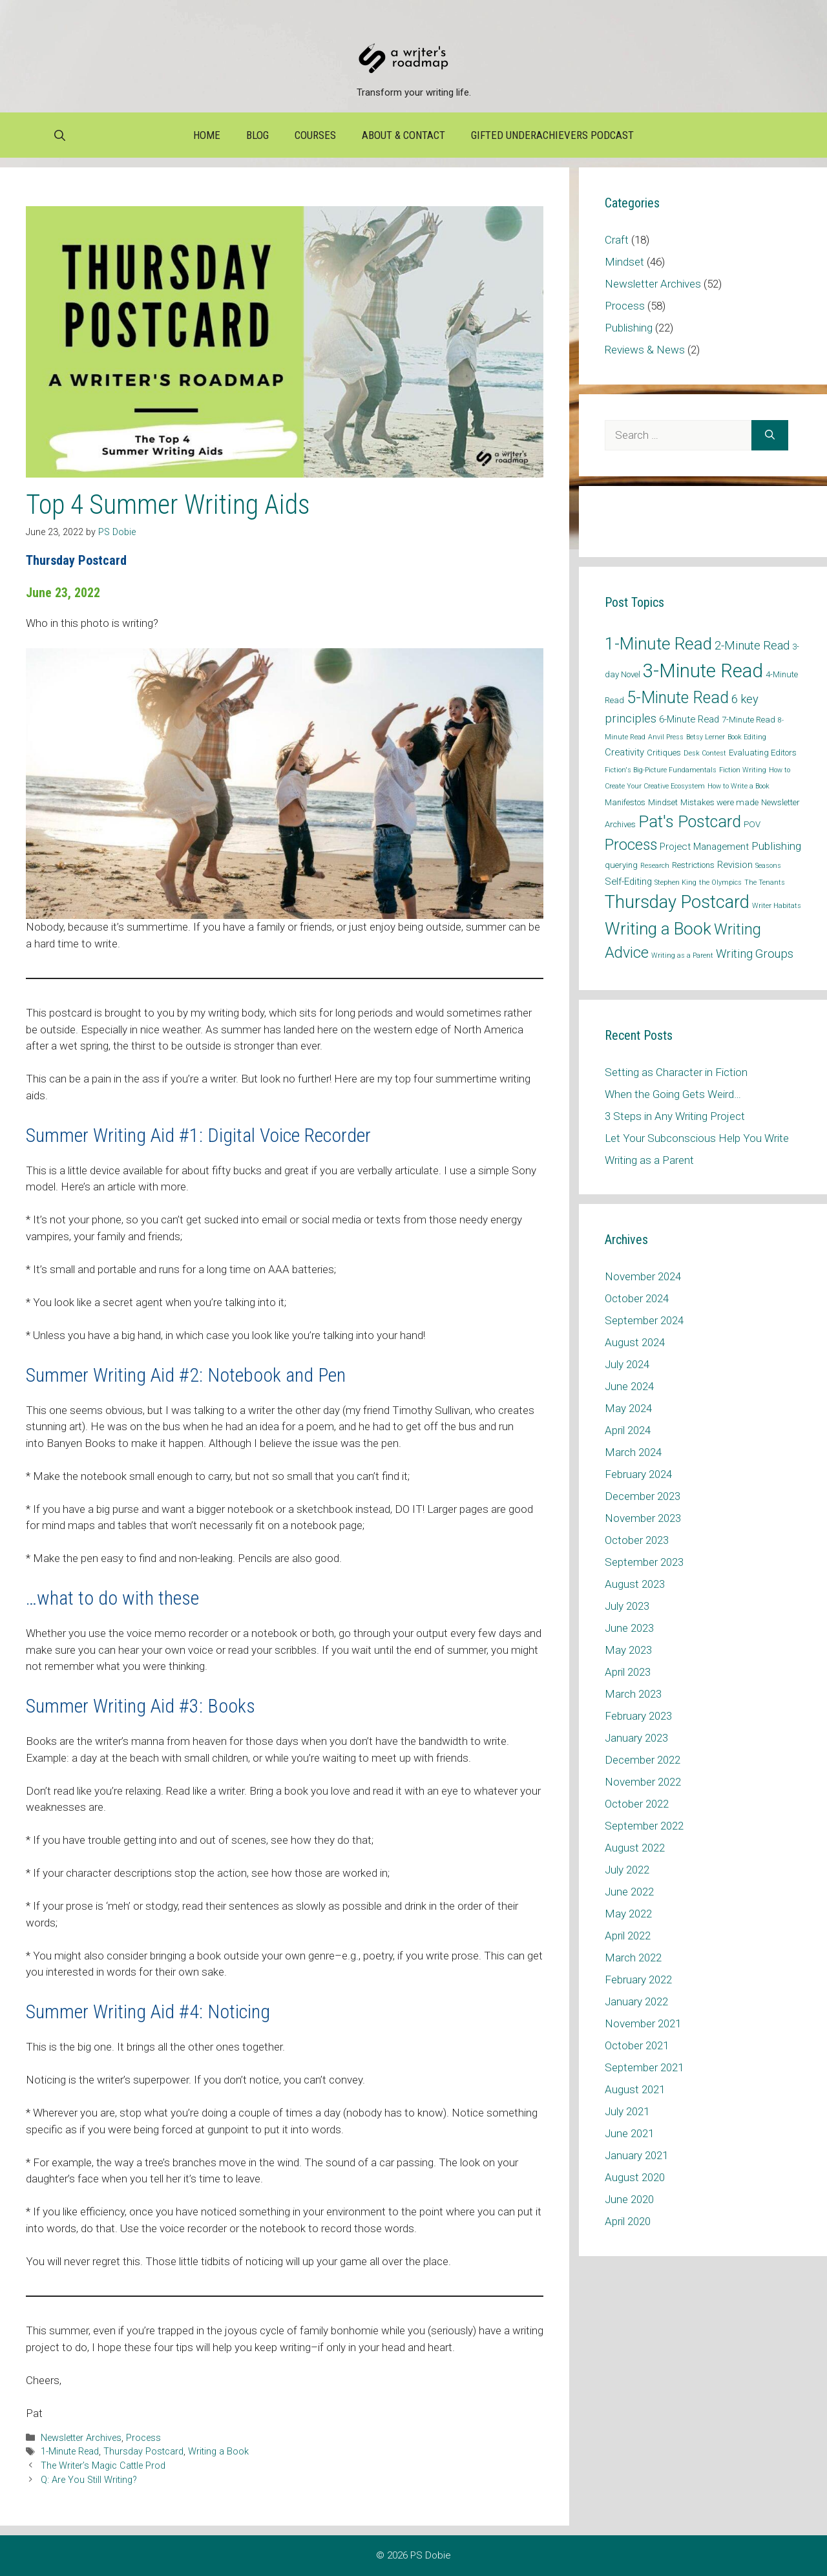  I want to click on The Tenants [The Tenants (1 item)], so click(764, 882).